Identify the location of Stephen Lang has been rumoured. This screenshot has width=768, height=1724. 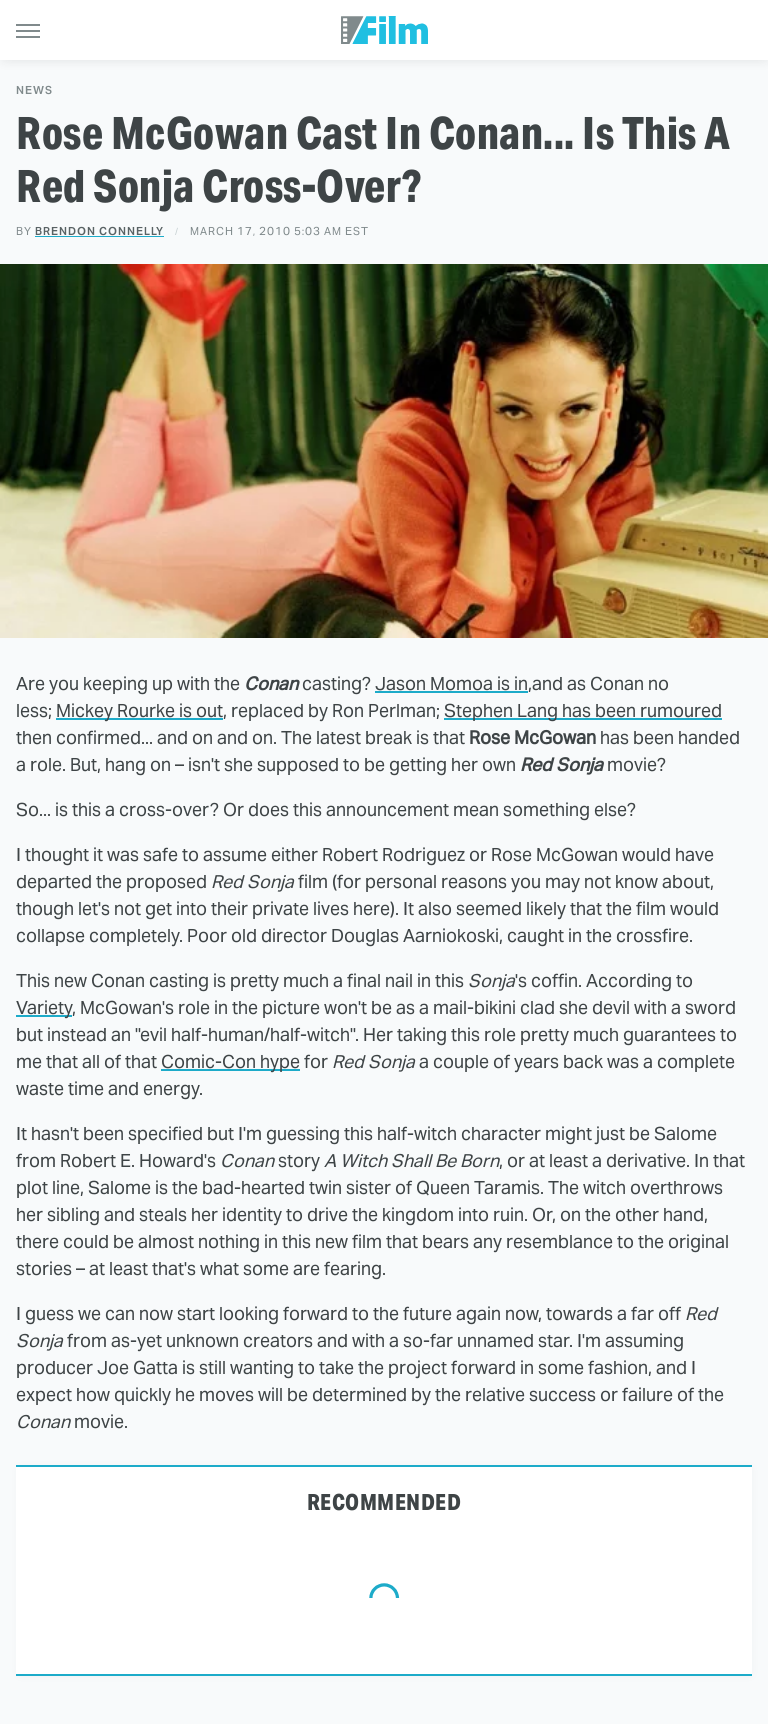
(583, 710).